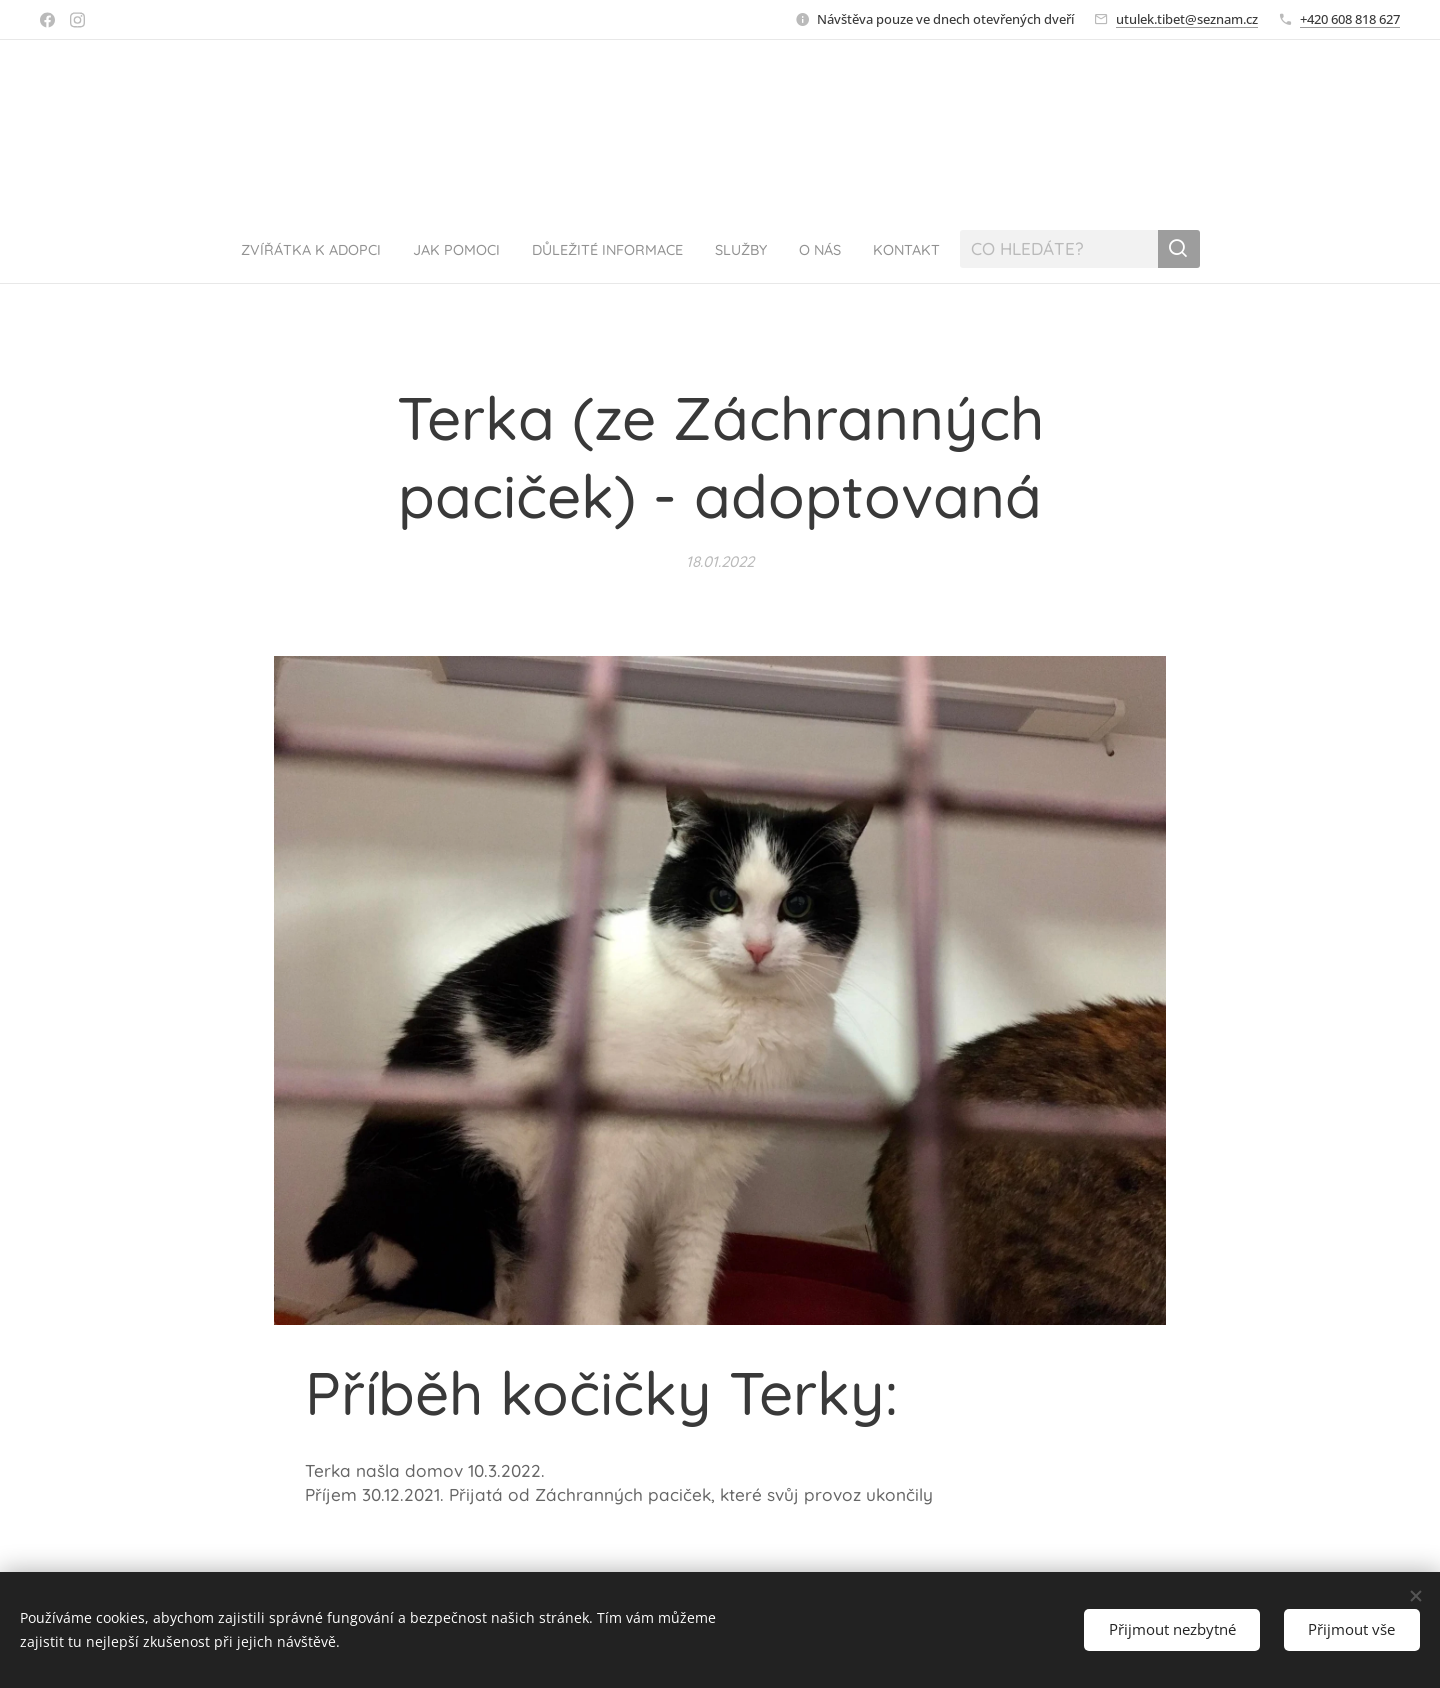 The width and height of the screenshot is (1440, 1688). What do you see at coordinates (1350, 19) in the screenshot?
I see `+420 608 818 627` at bounding box center [1350, 19].